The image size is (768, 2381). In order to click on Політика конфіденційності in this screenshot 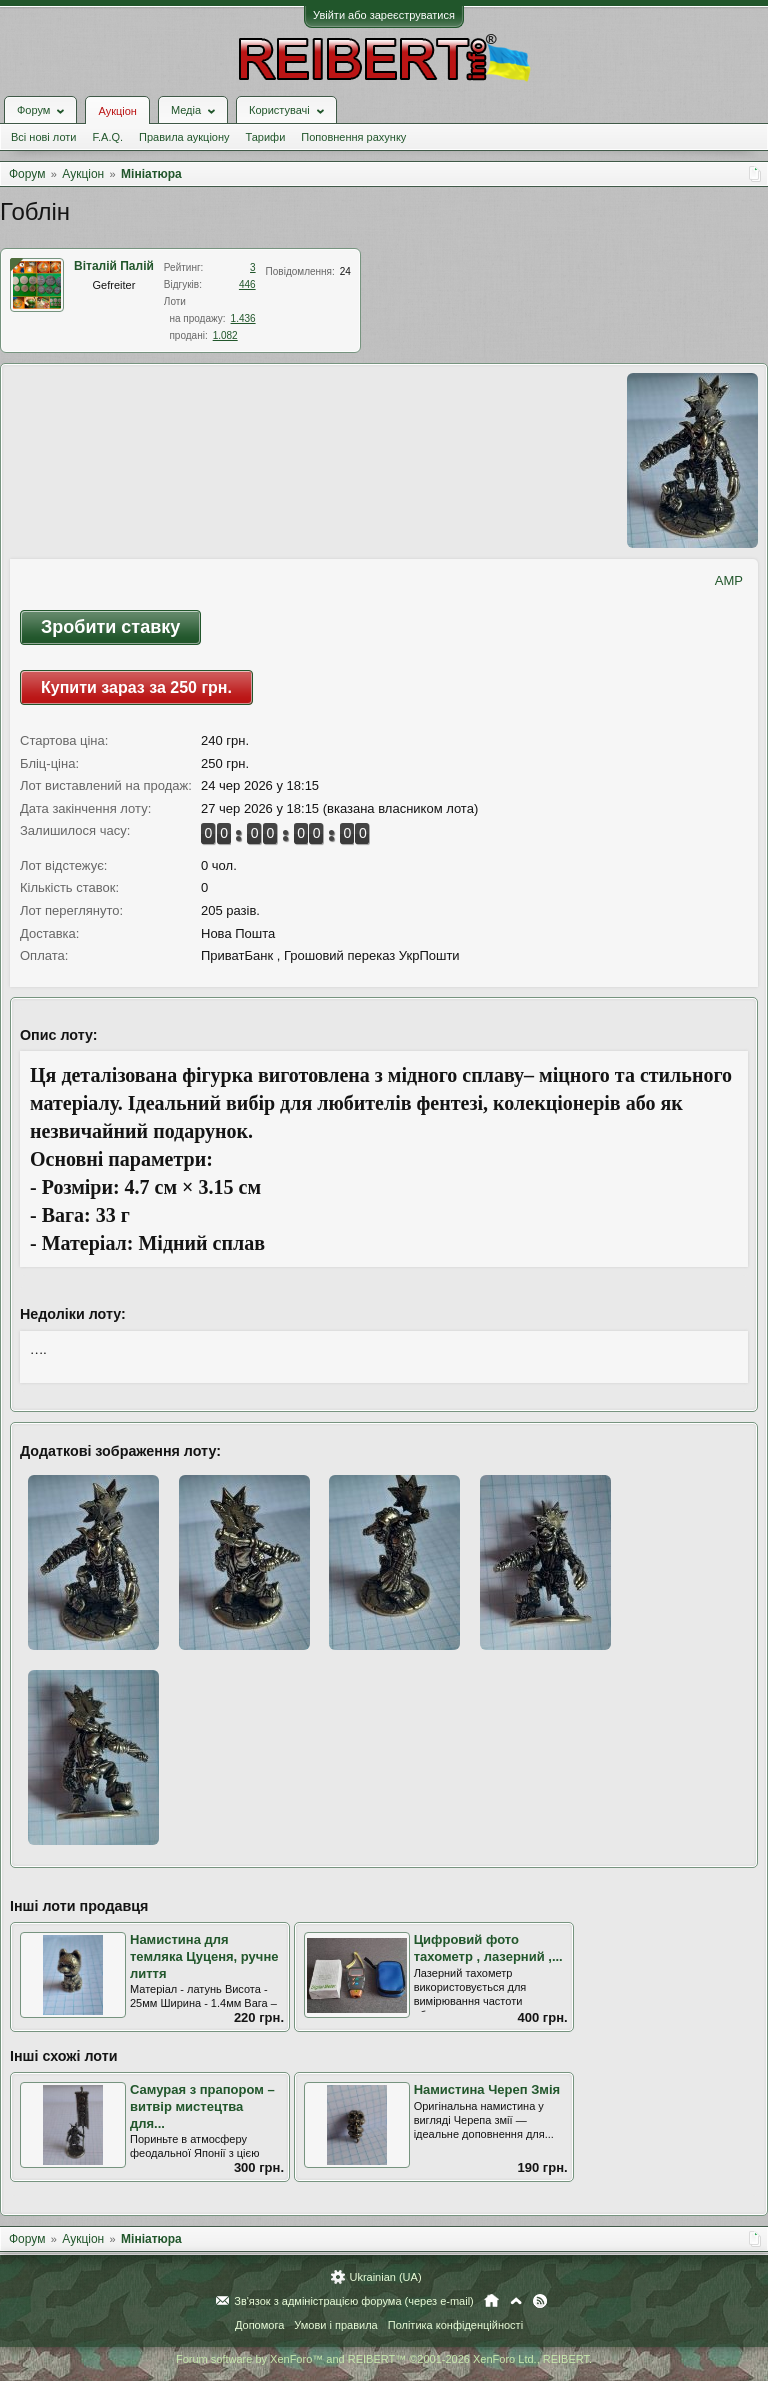, I will do `click(455, 2325)`.